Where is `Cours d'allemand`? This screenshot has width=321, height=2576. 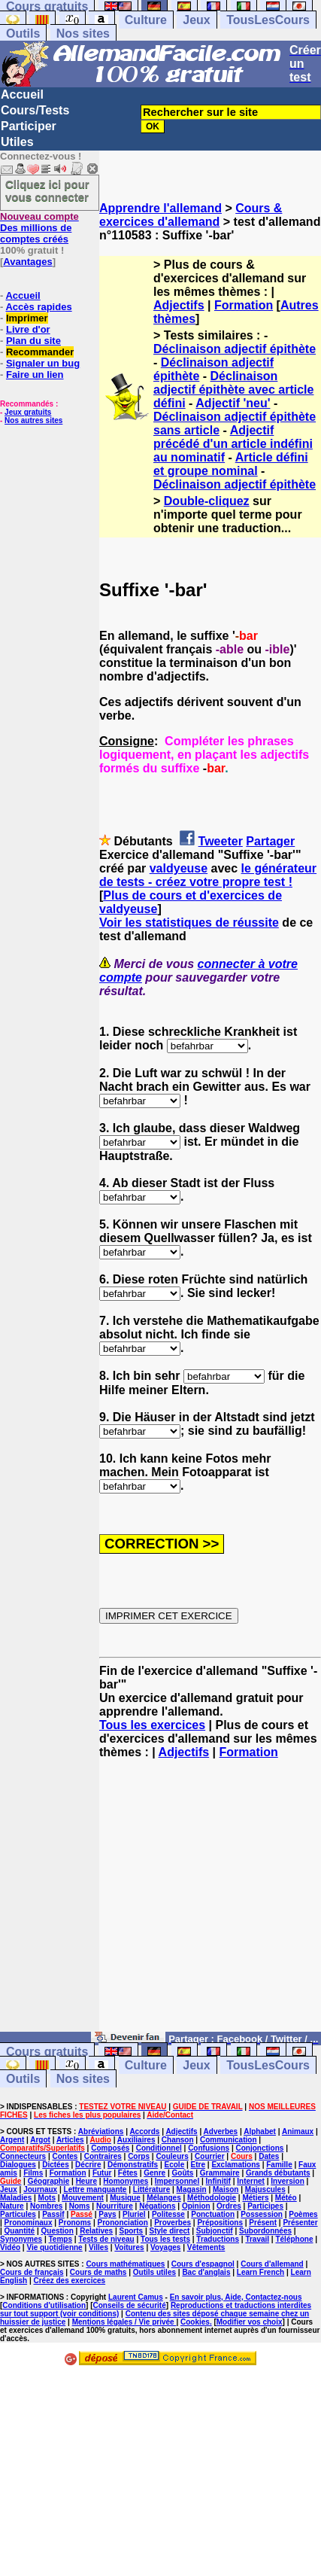 Cours d'allemand is located at coordinates (272, 2264).